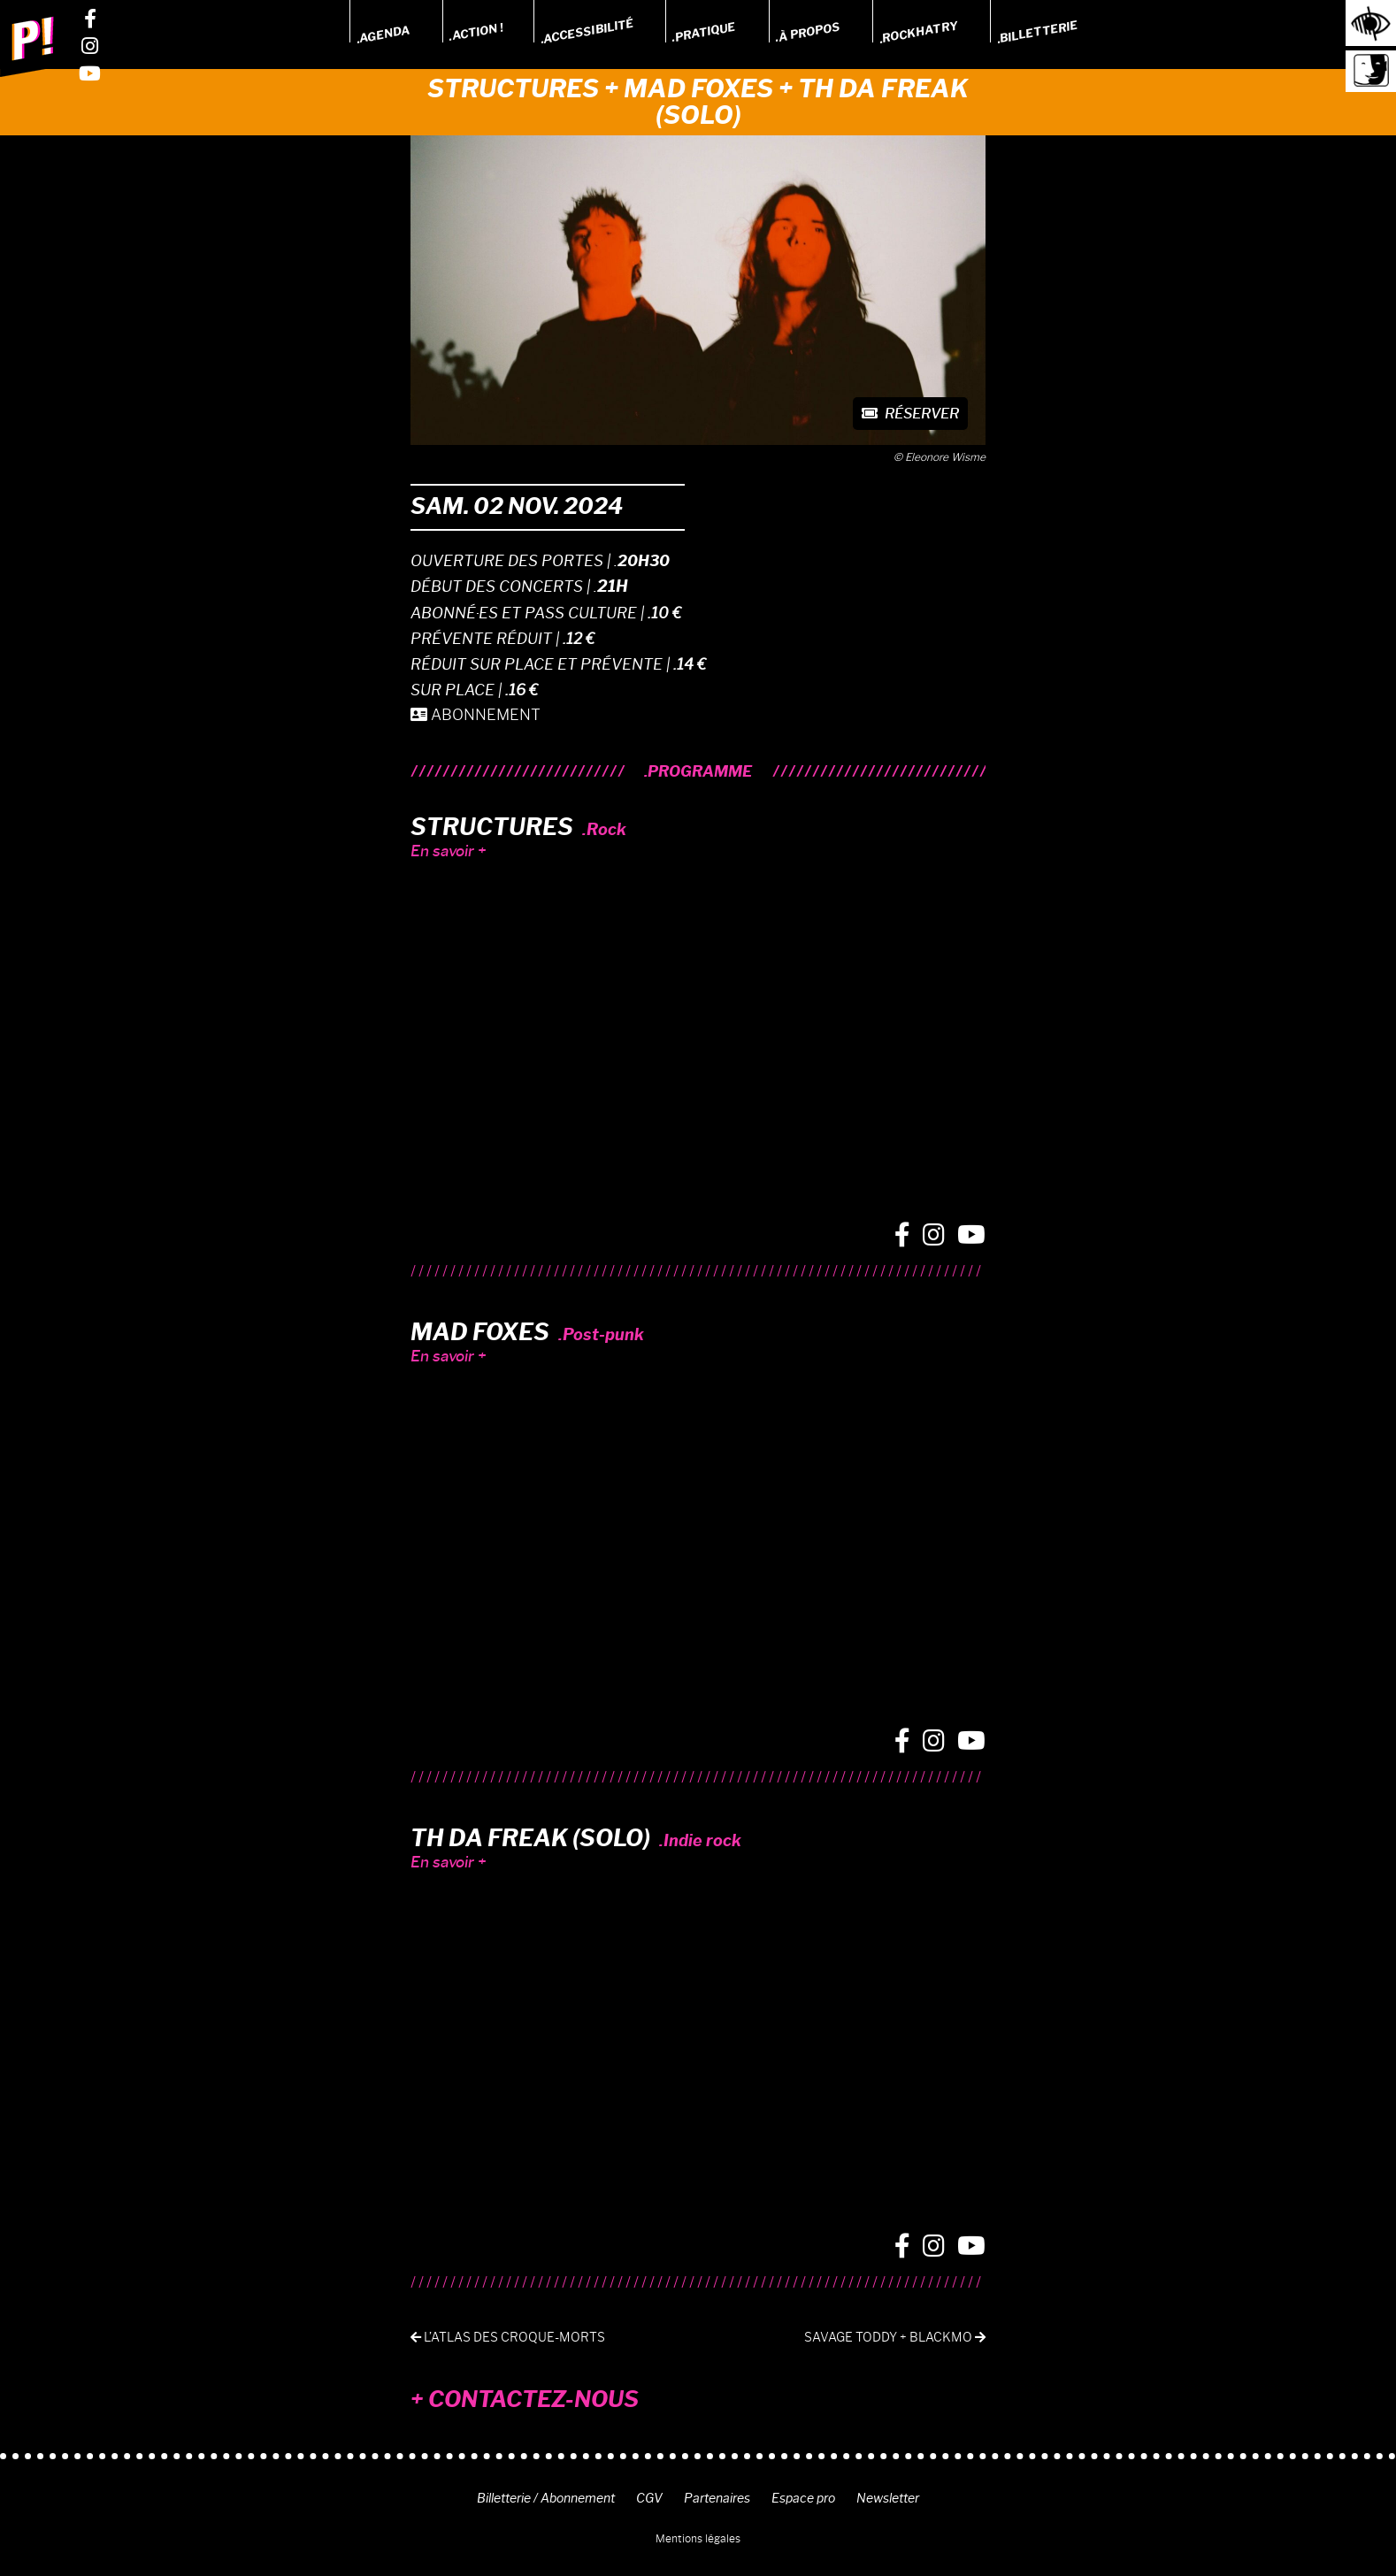 The width and height of the screenshot is (1396, 2576). I want to click on Newsletter, so click(887, 2498).